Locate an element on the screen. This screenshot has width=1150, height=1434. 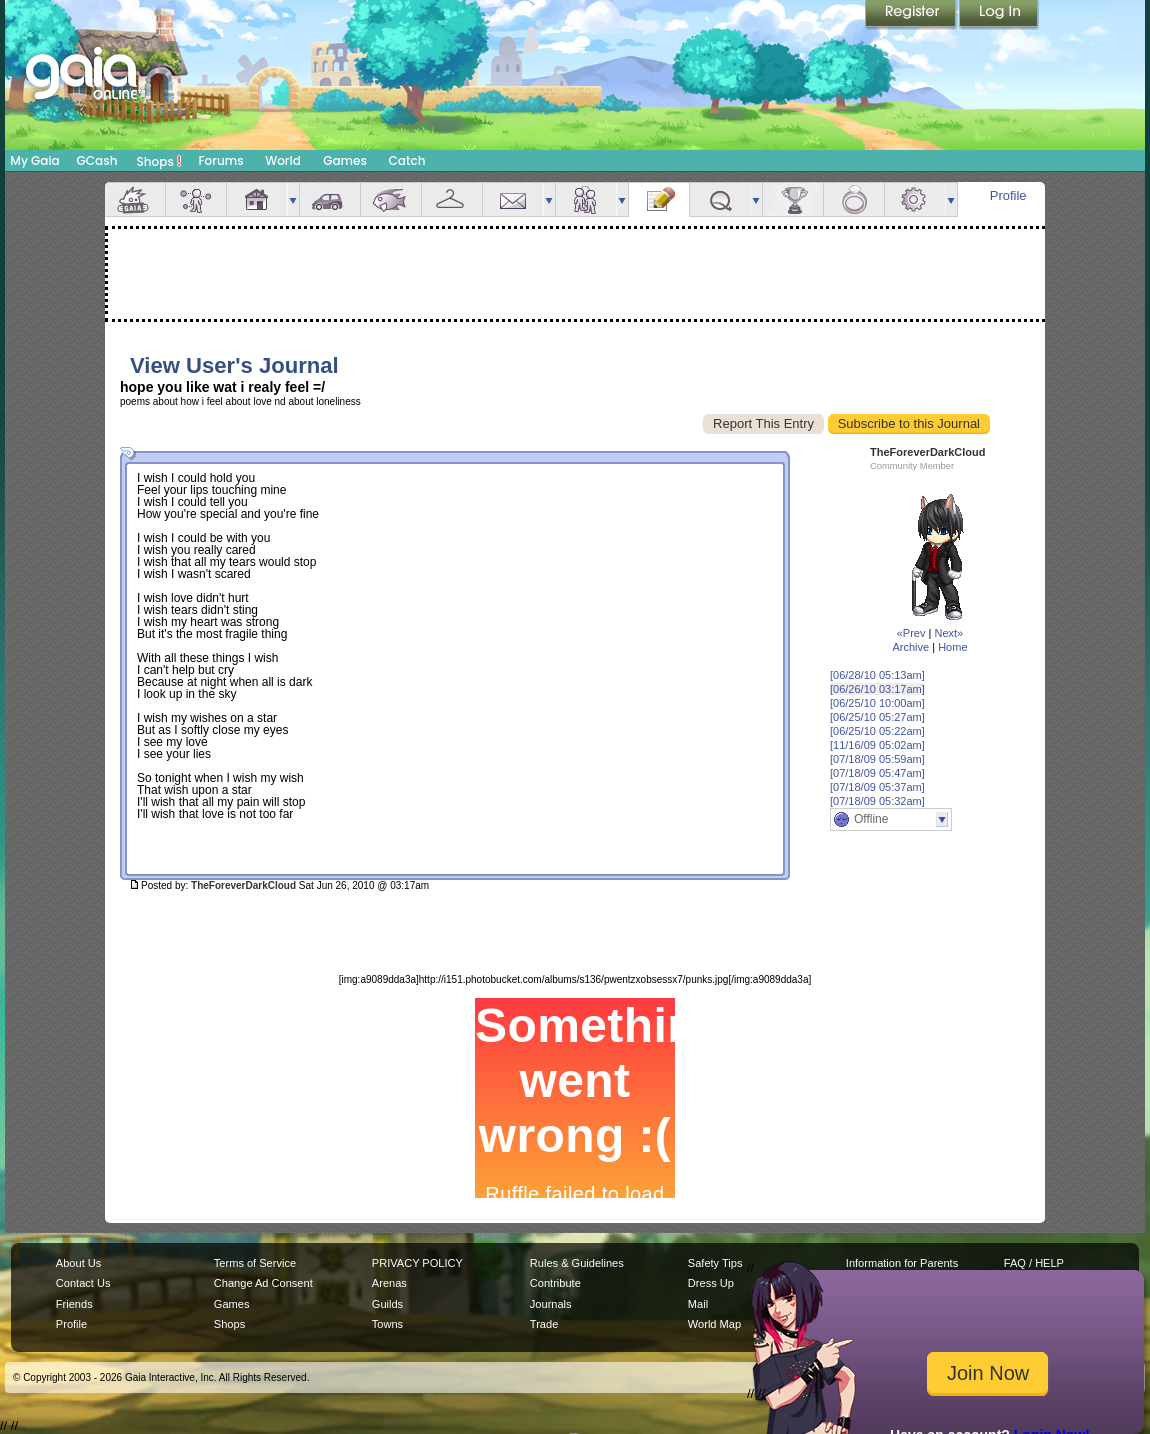
[07/18/09 05:37am] is located at coordinates (877, 787).